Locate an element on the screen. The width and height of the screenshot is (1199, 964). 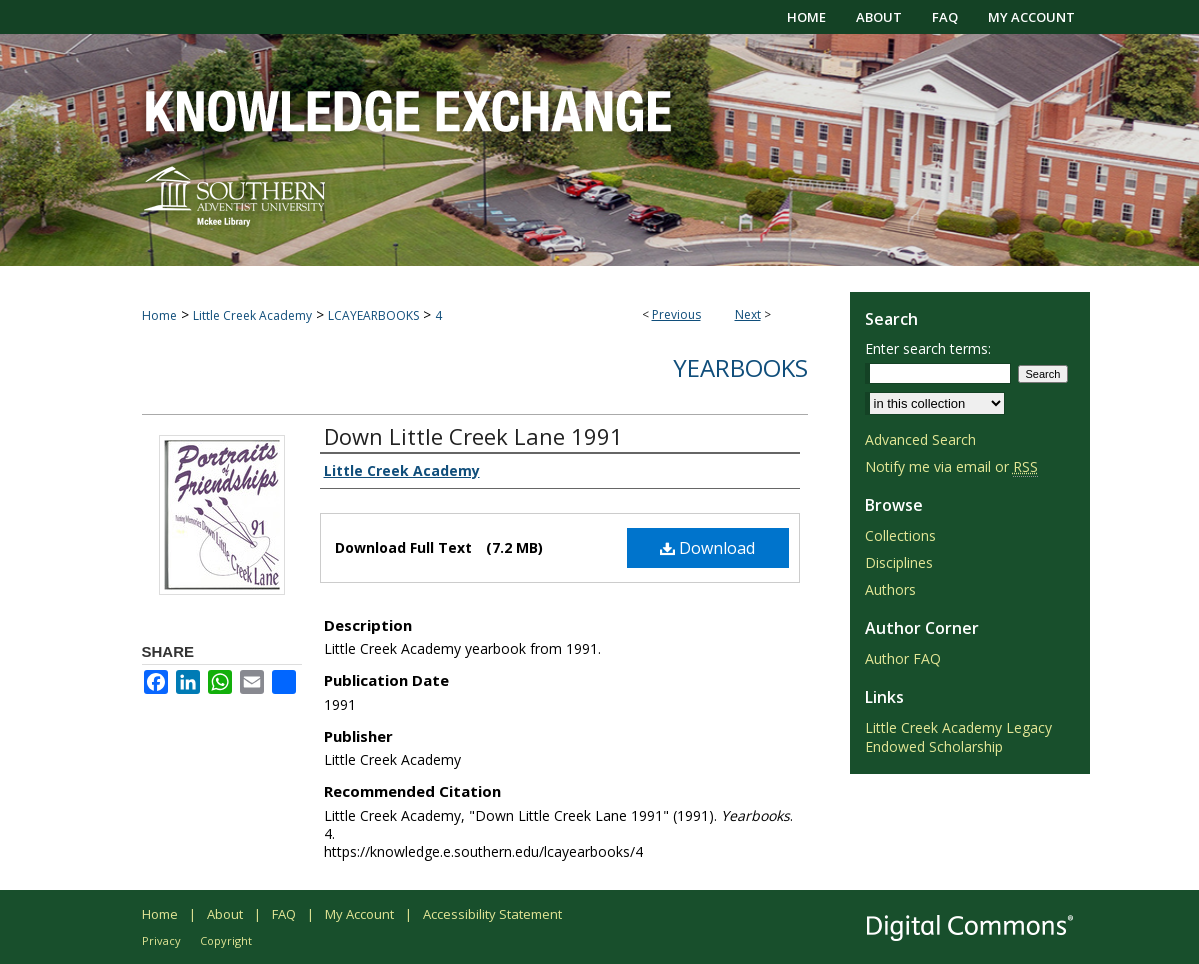
Advanced Search is located at coordinates (920, 439).